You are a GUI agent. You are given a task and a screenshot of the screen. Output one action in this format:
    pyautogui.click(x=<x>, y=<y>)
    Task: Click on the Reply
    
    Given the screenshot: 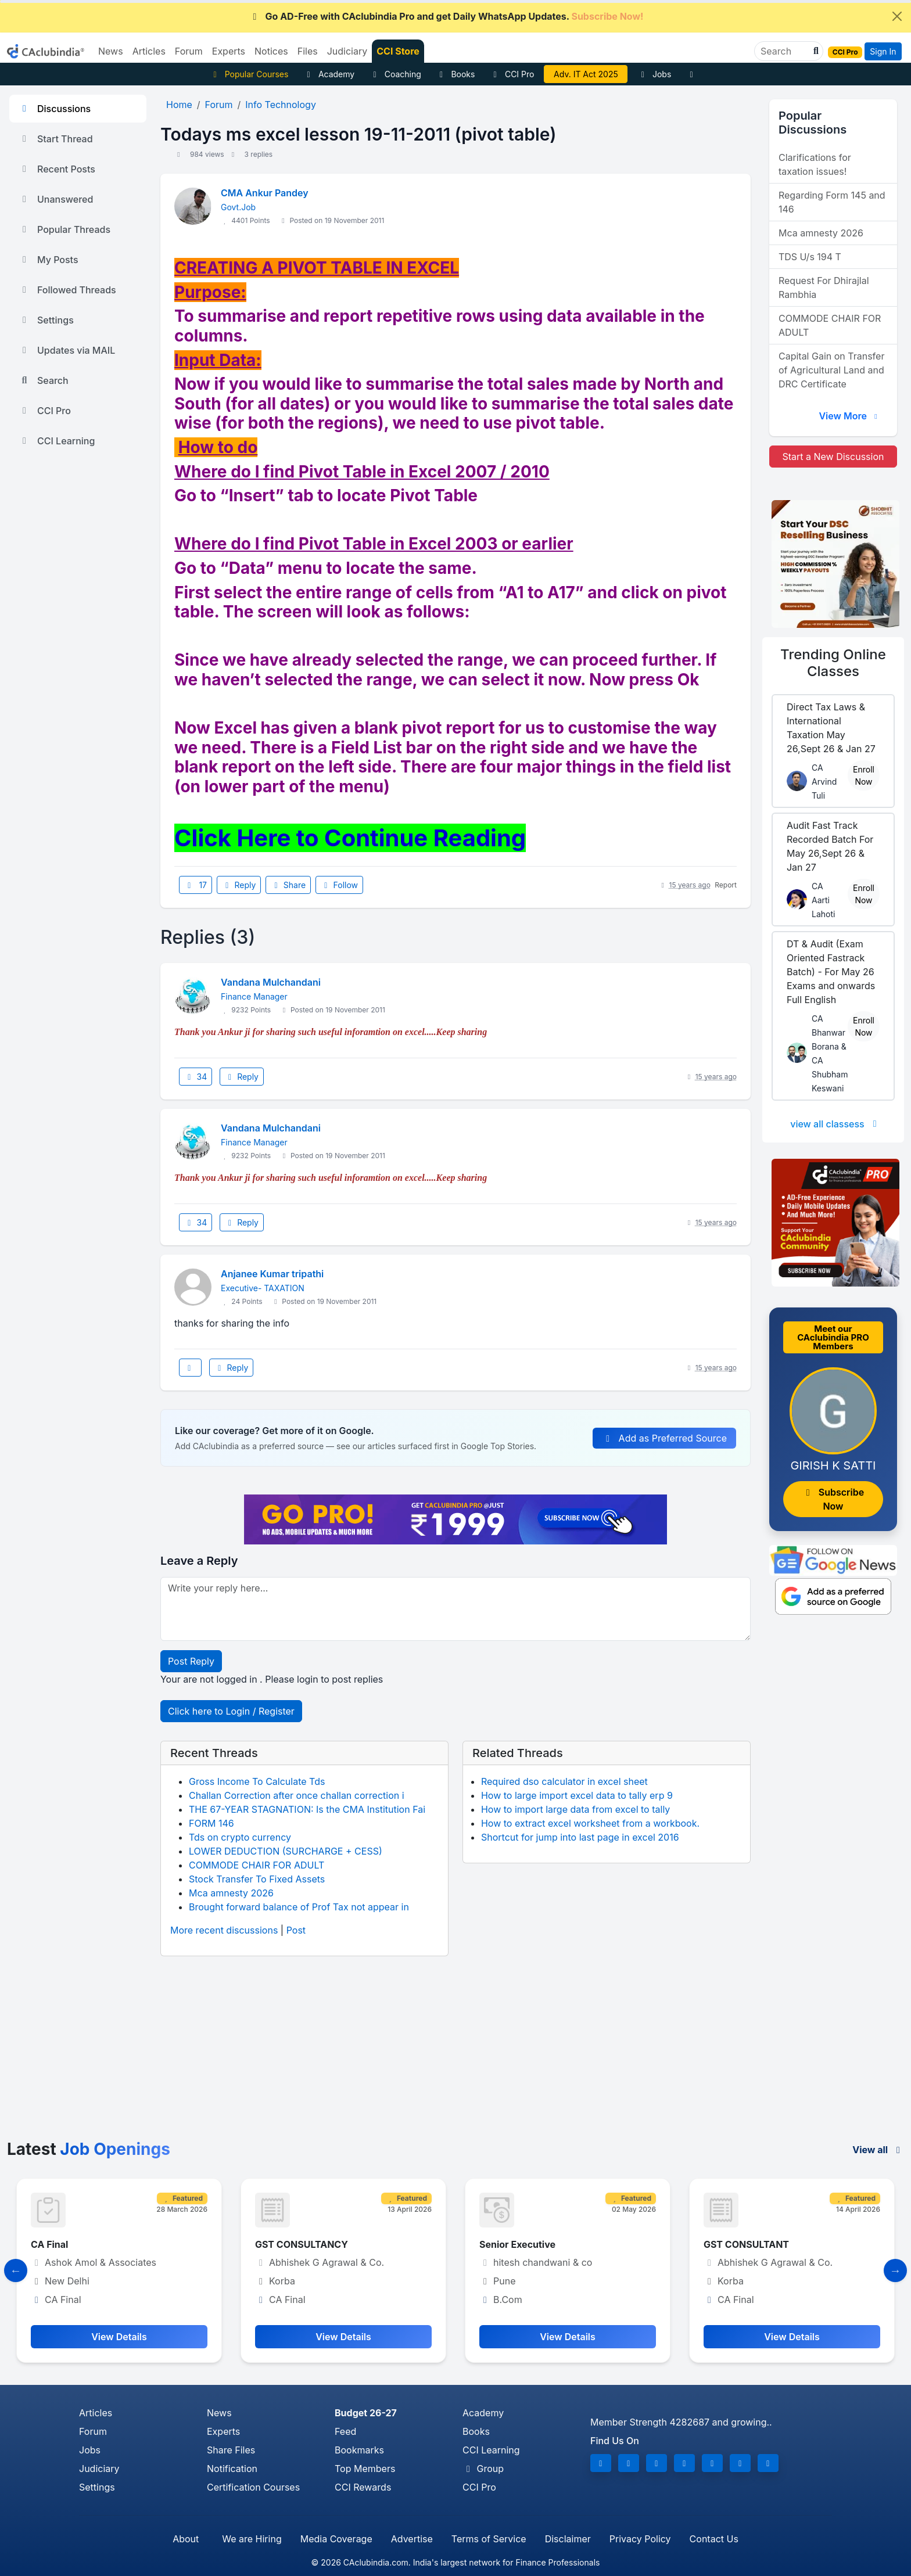 What is the action you would take?
    pyautogui.click(x=239, y=885)
    